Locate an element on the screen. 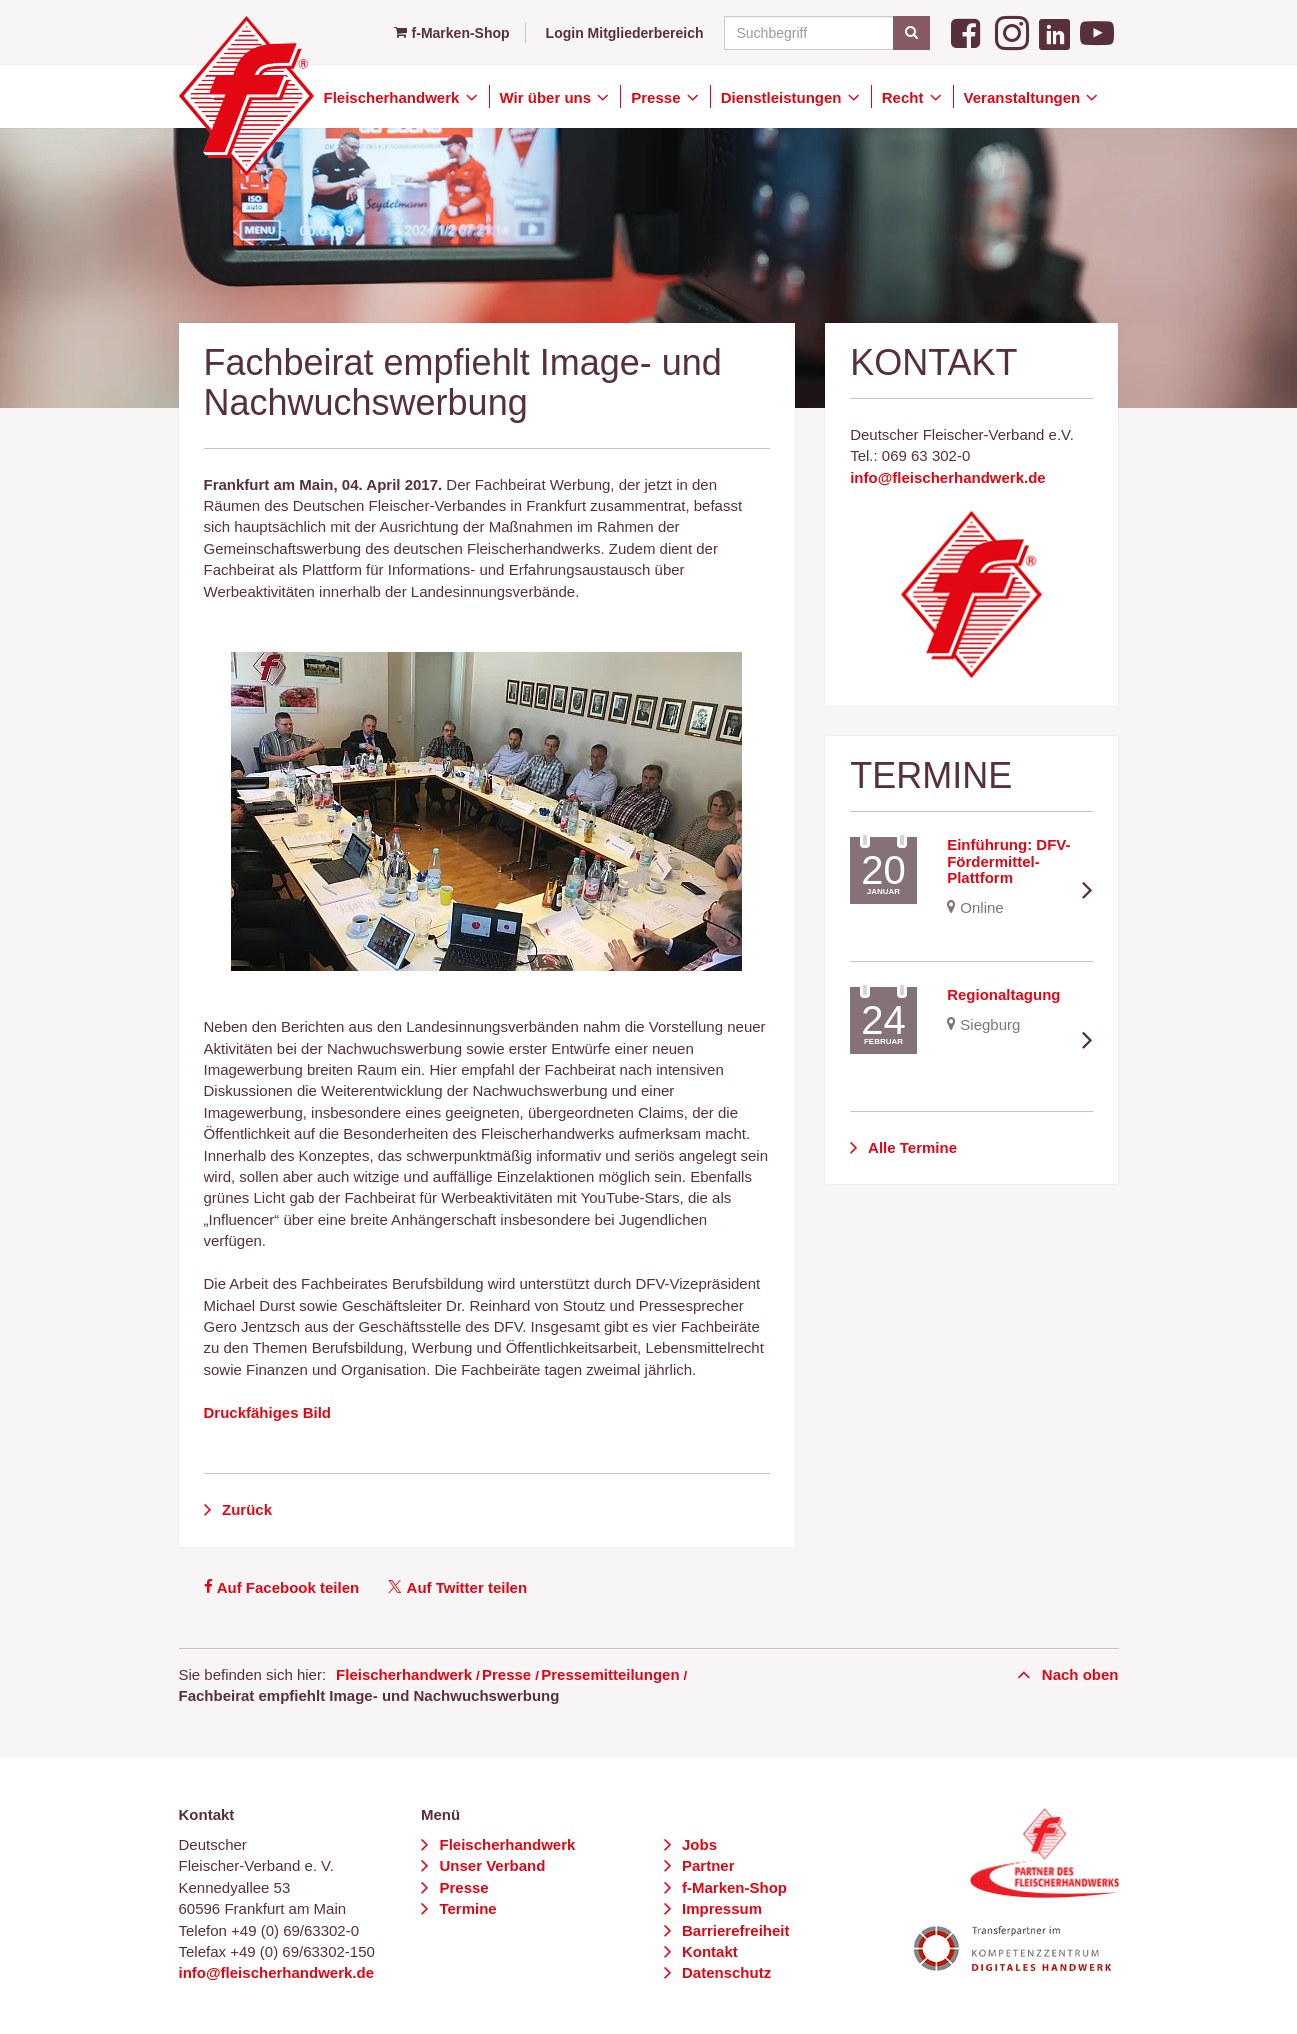  Veranstaltungen is located at coordinates (1024, 97).